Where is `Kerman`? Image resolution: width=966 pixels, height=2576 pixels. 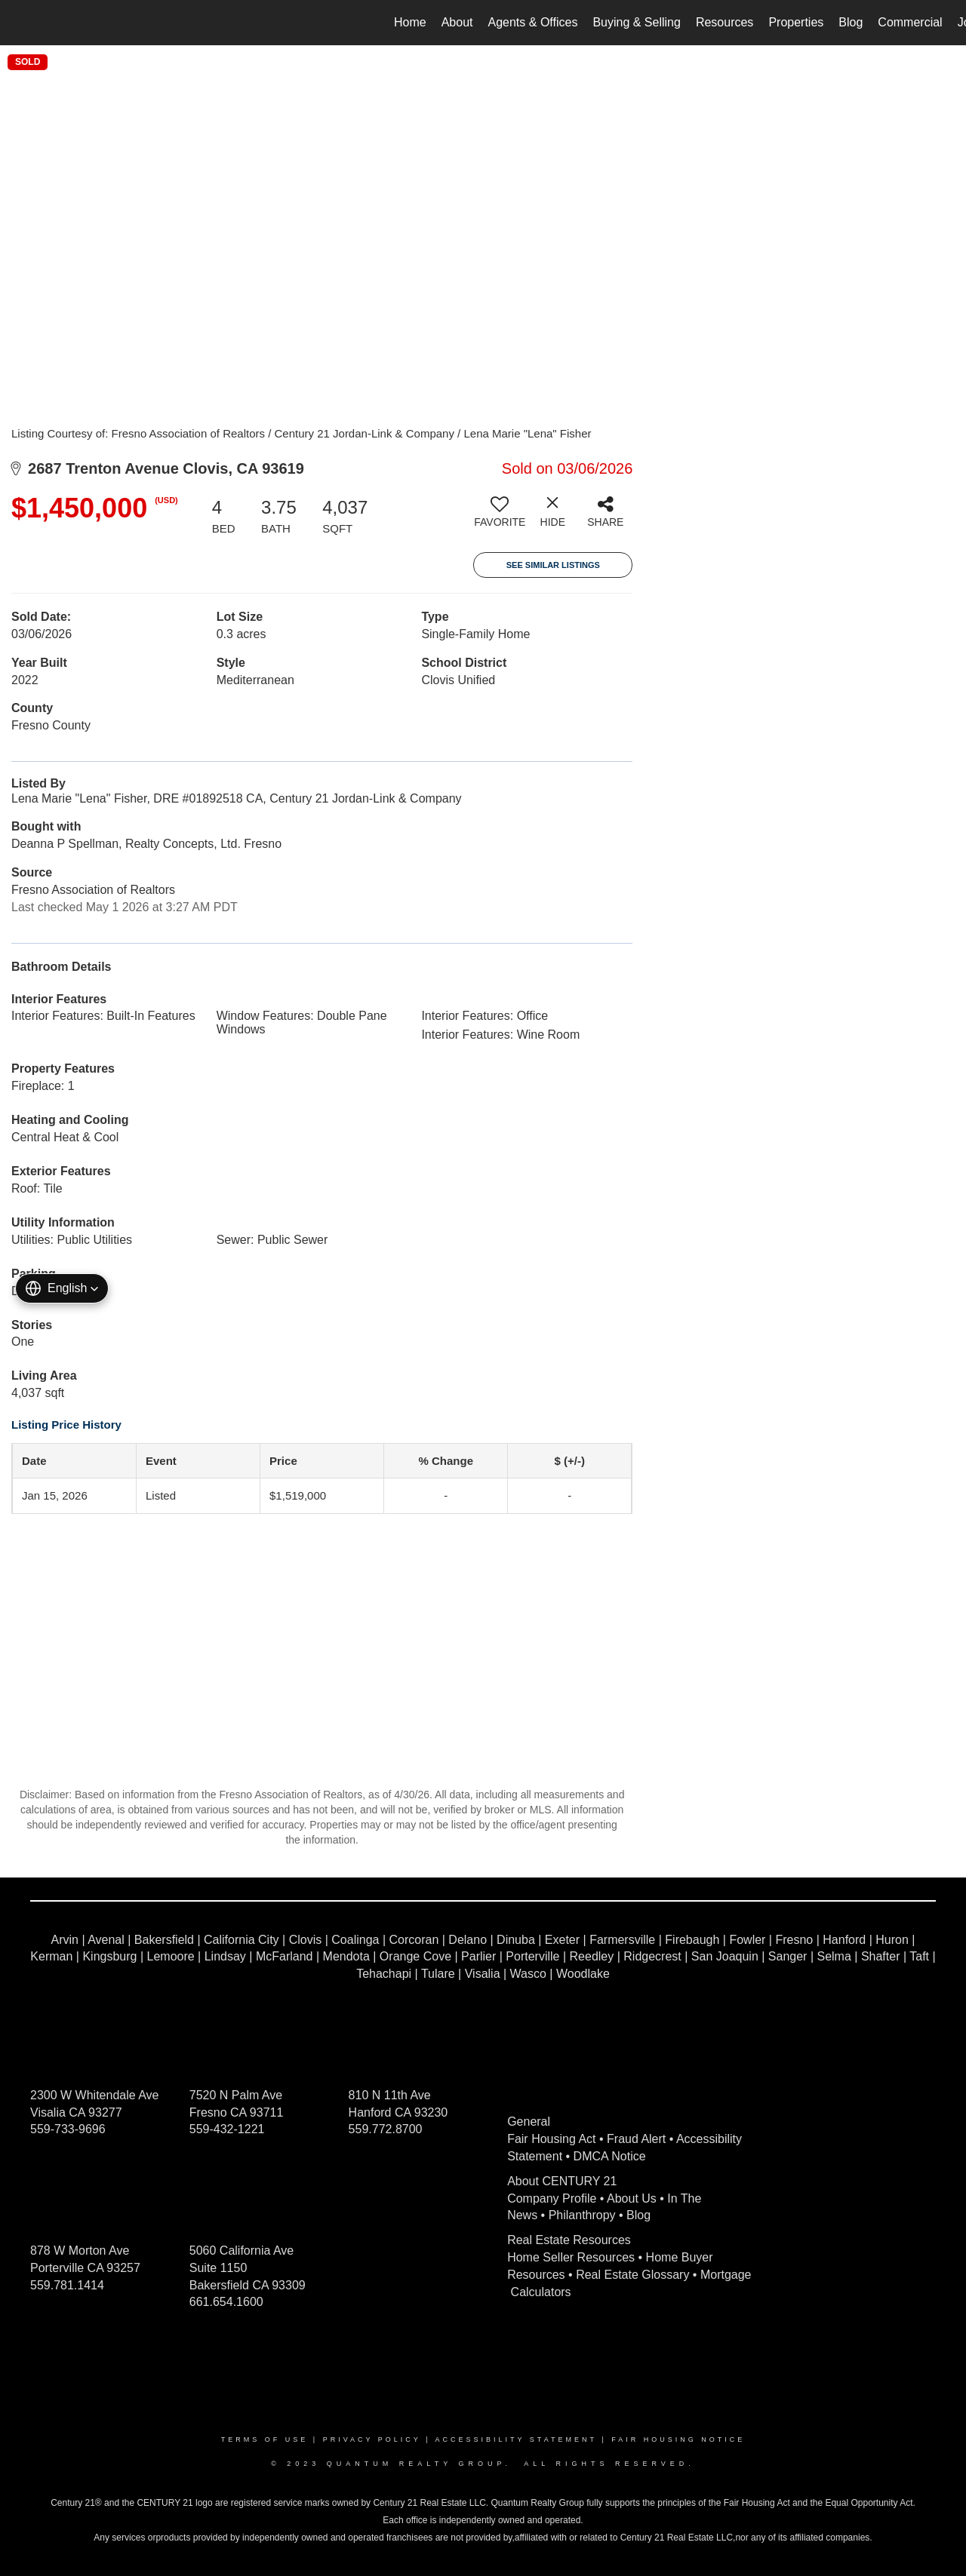 Kerman is located at coordinates (51, 1956).